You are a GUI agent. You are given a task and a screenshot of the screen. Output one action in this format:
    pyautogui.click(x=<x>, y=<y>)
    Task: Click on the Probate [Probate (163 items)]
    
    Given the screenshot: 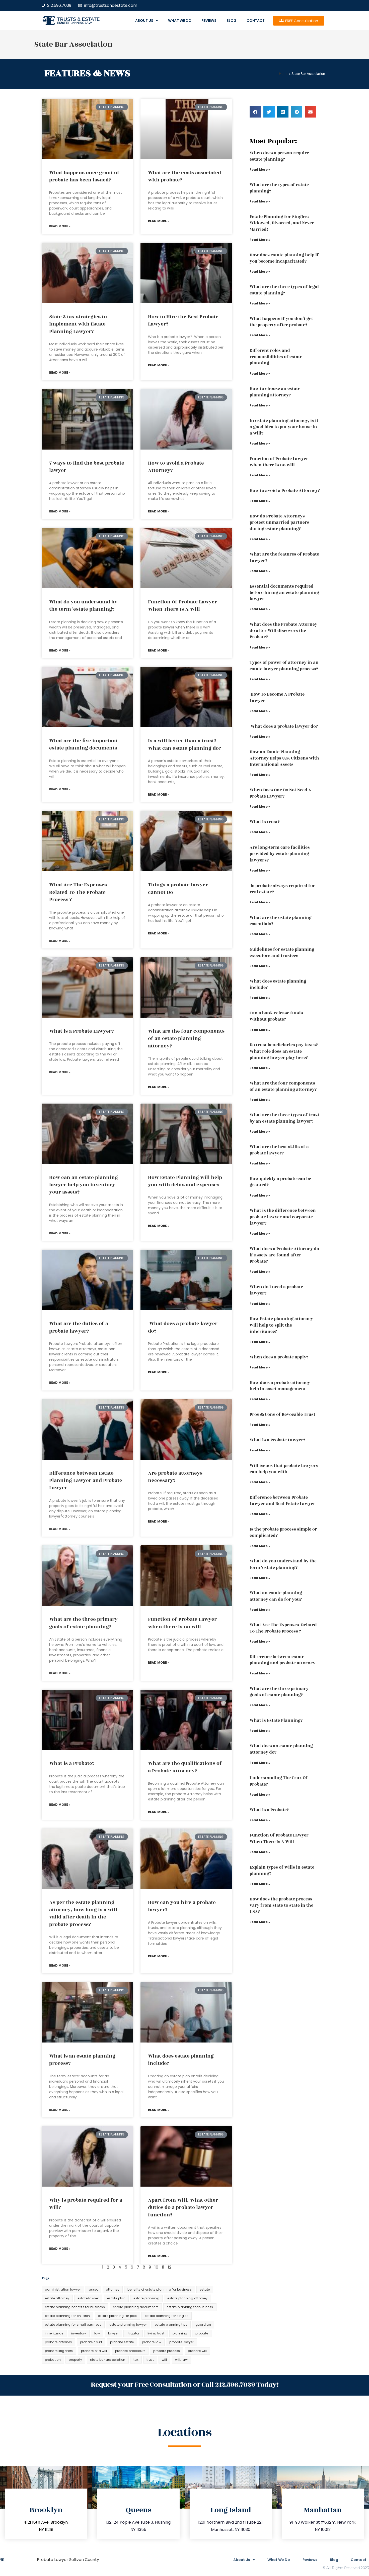 What is the action you would take?
    pyautogui.click(x=201, y=2333)
    